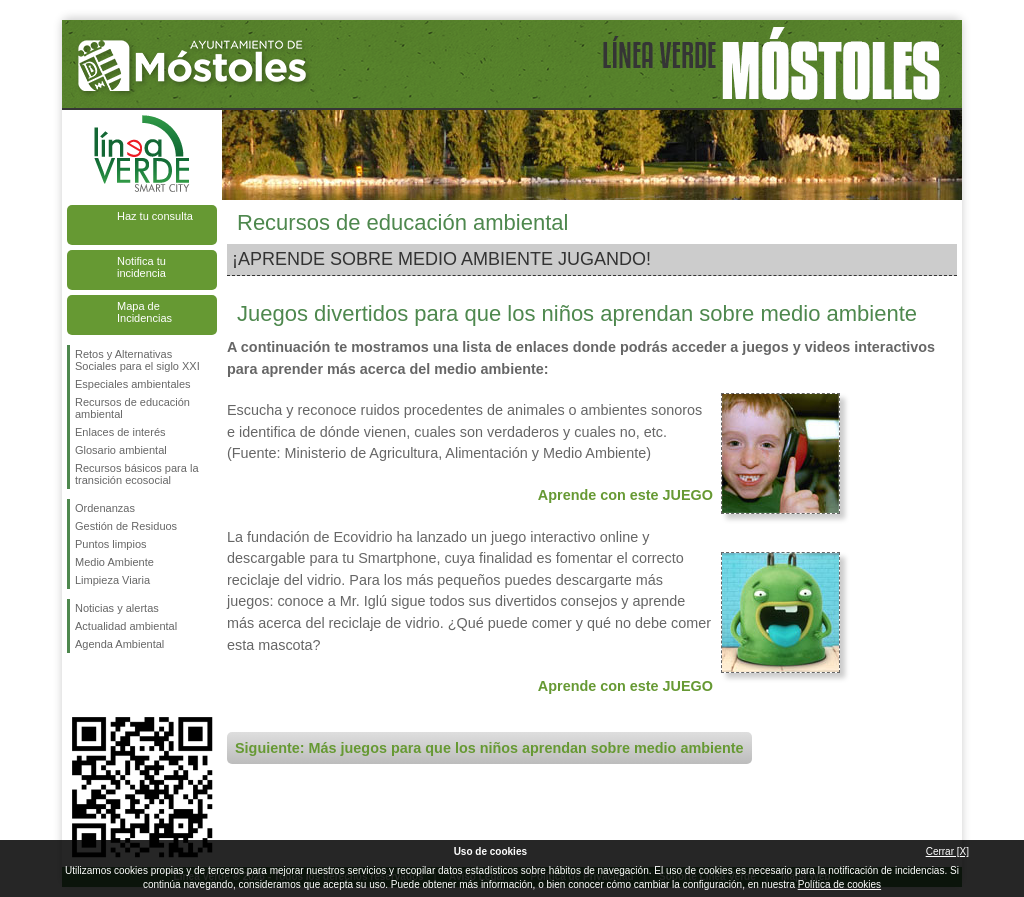 This screenshot has height=897, width=1024. What do you see at coordinates (105, 508) in the screenshot?
I see `Ordenanzas` at bounding box center [105, 508].